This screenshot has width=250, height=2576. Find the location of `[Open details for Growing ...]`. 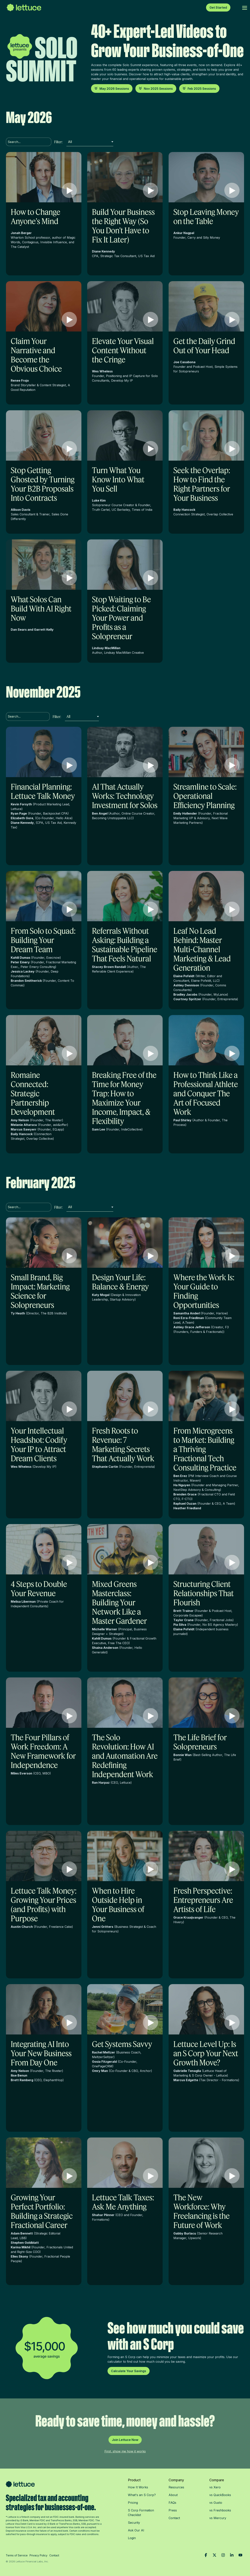

[Open details for Growing ...] is located at coordinates (43, 2211).